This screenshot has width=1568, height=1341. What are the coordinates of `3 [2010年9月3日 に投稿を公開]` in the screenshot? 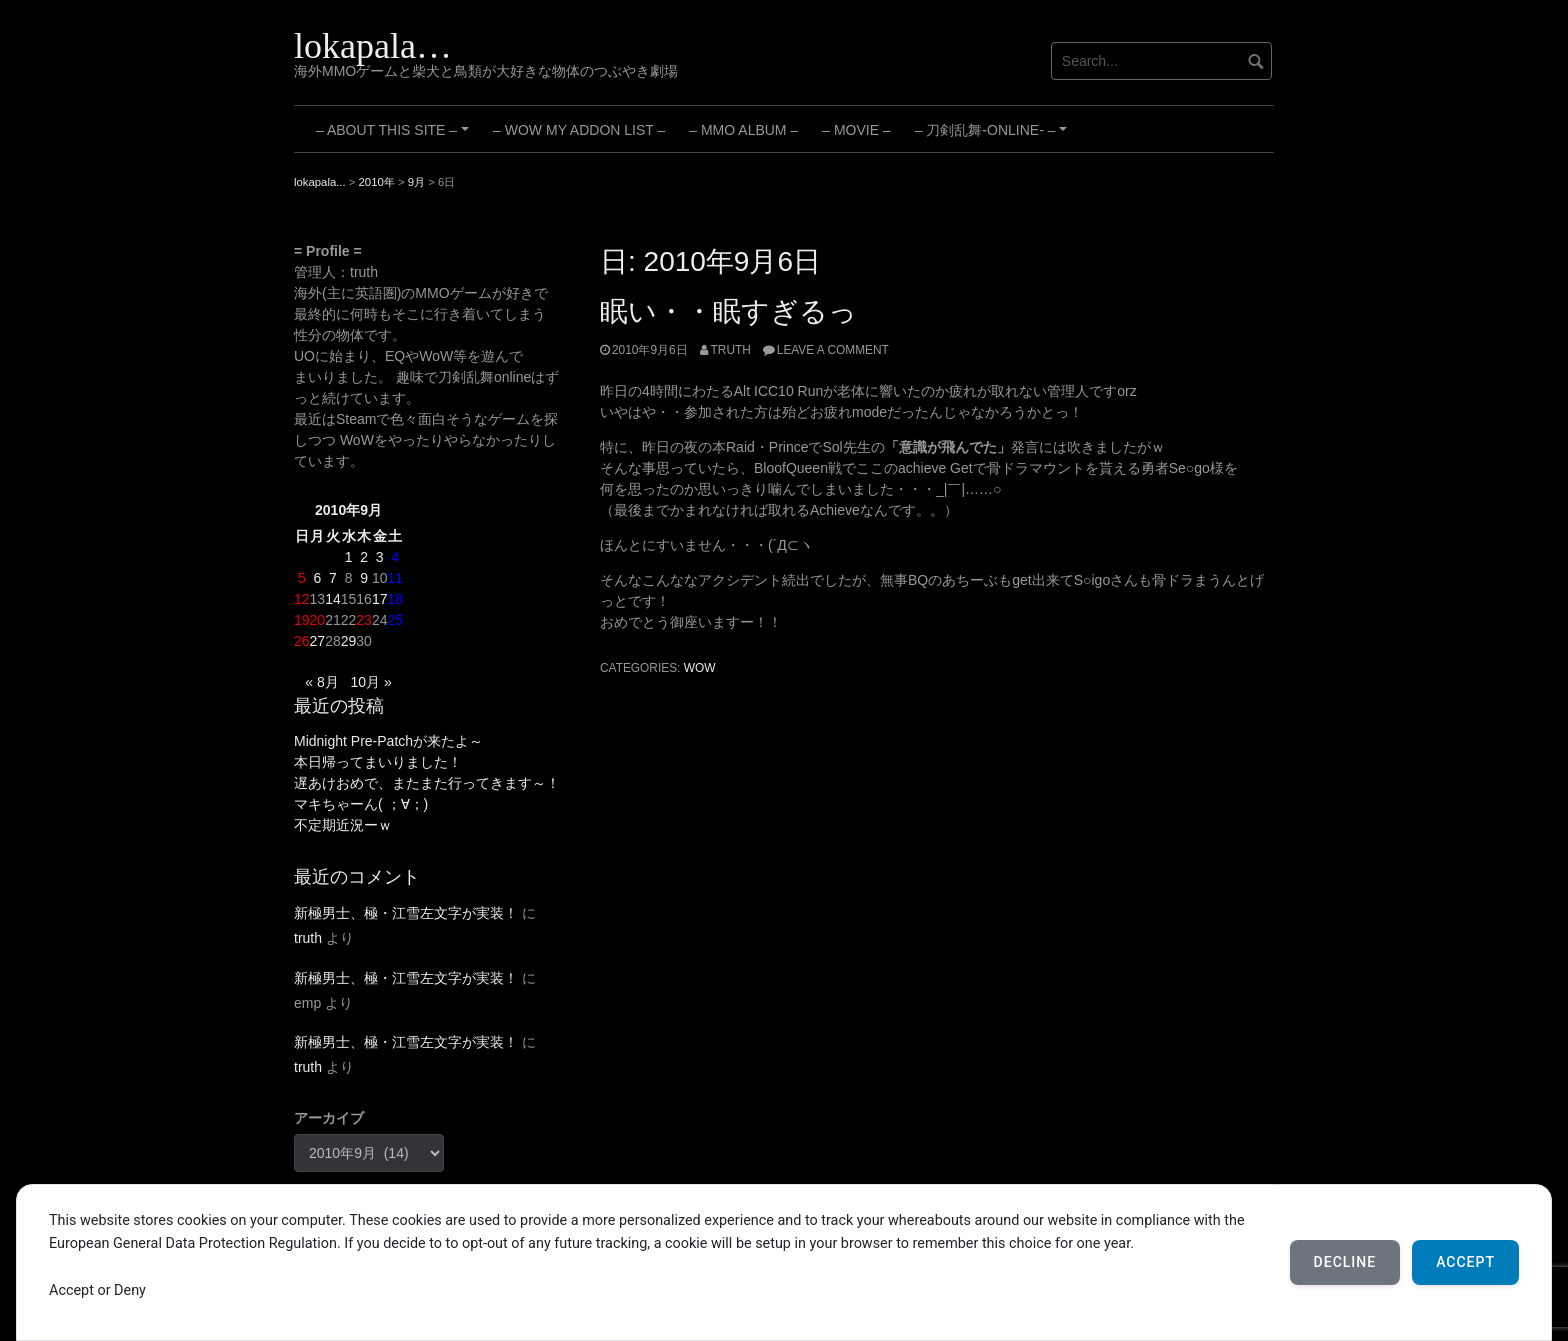 It's located at (380, 557).